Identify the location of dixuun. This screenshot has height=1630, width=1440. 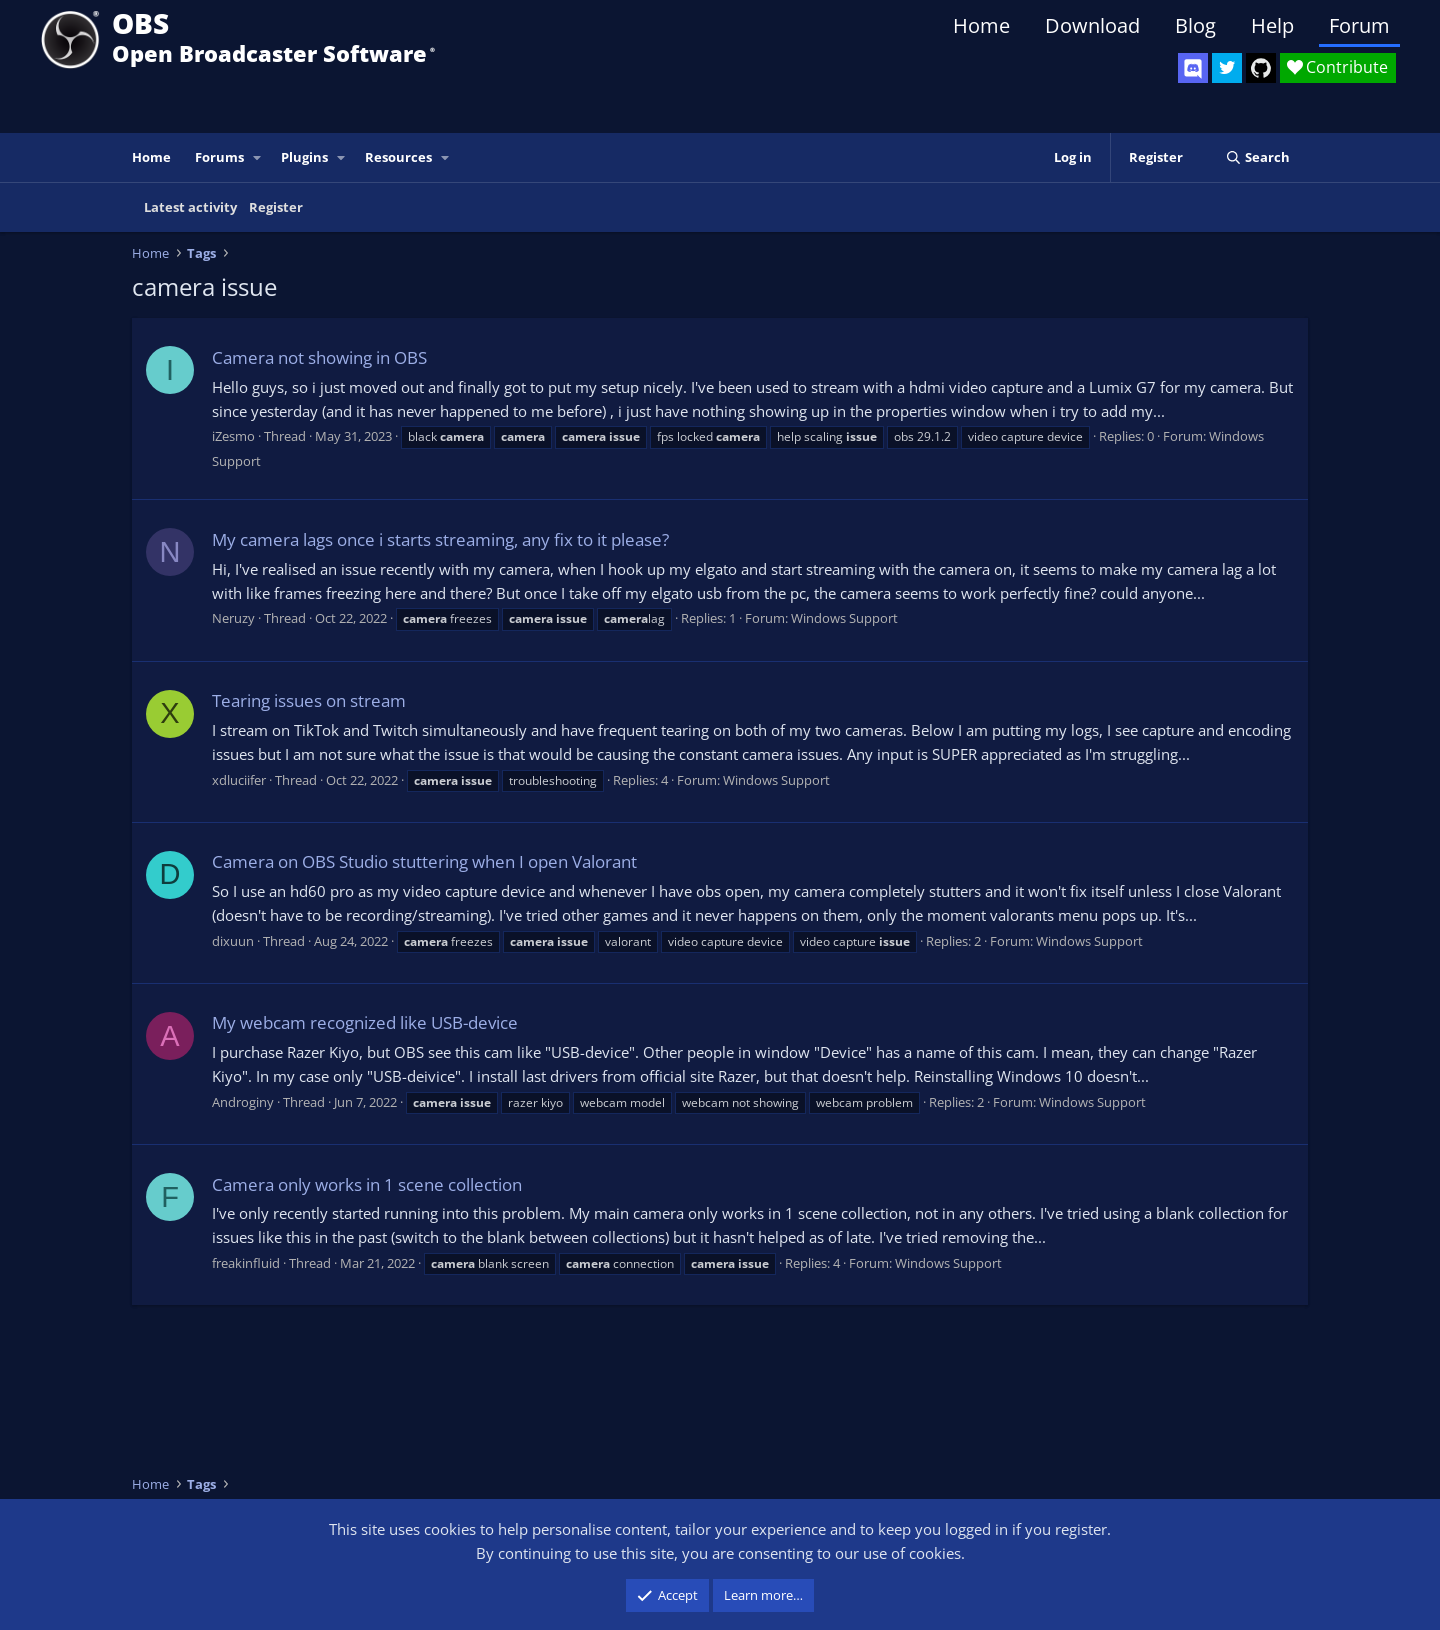
(233, 941).